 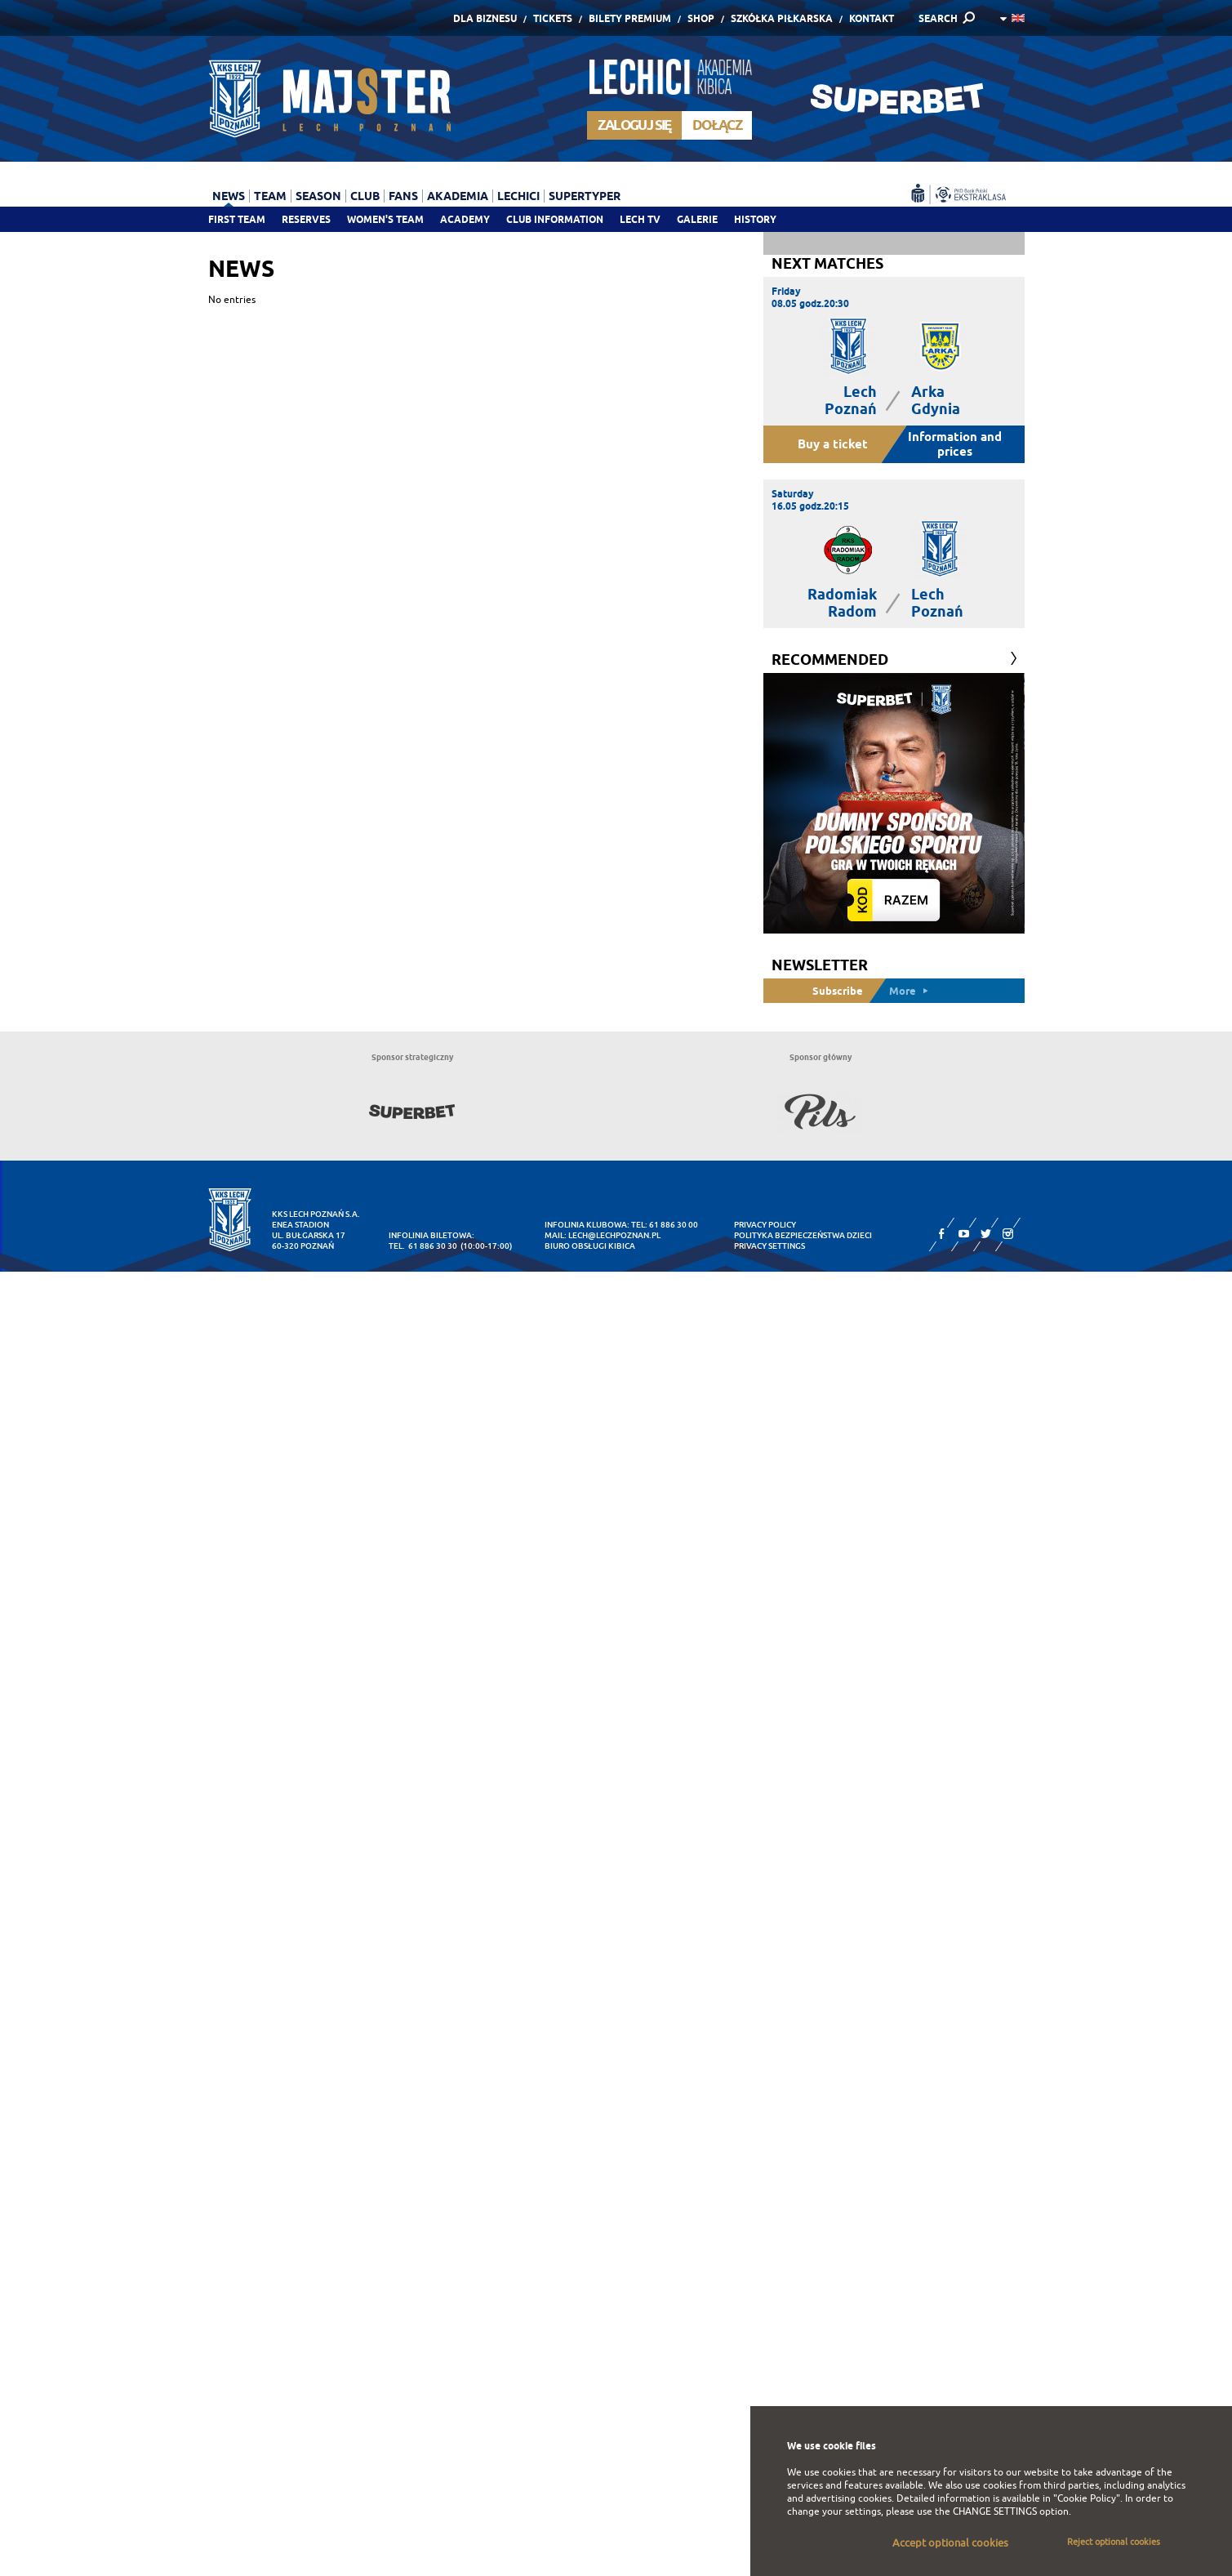 What do you see at coordinates (640, 219) in the screenshot?
I see `Lech TV` at bounding box center [640, 219].